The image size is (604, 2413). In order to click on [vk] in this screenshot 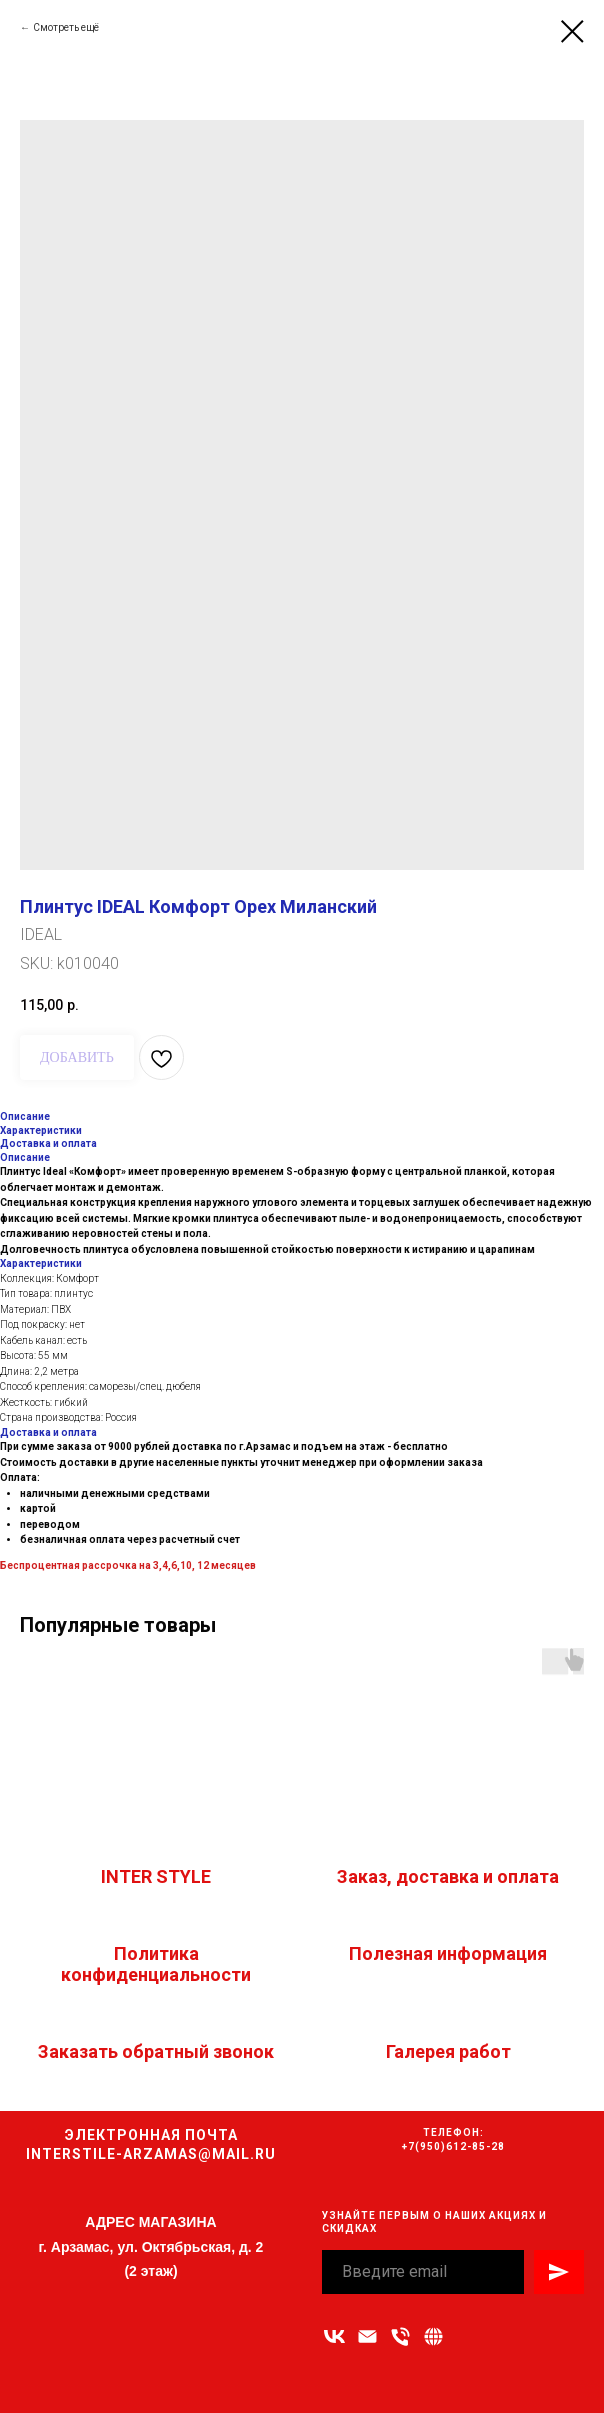, I will do `click(334, 2336)`.